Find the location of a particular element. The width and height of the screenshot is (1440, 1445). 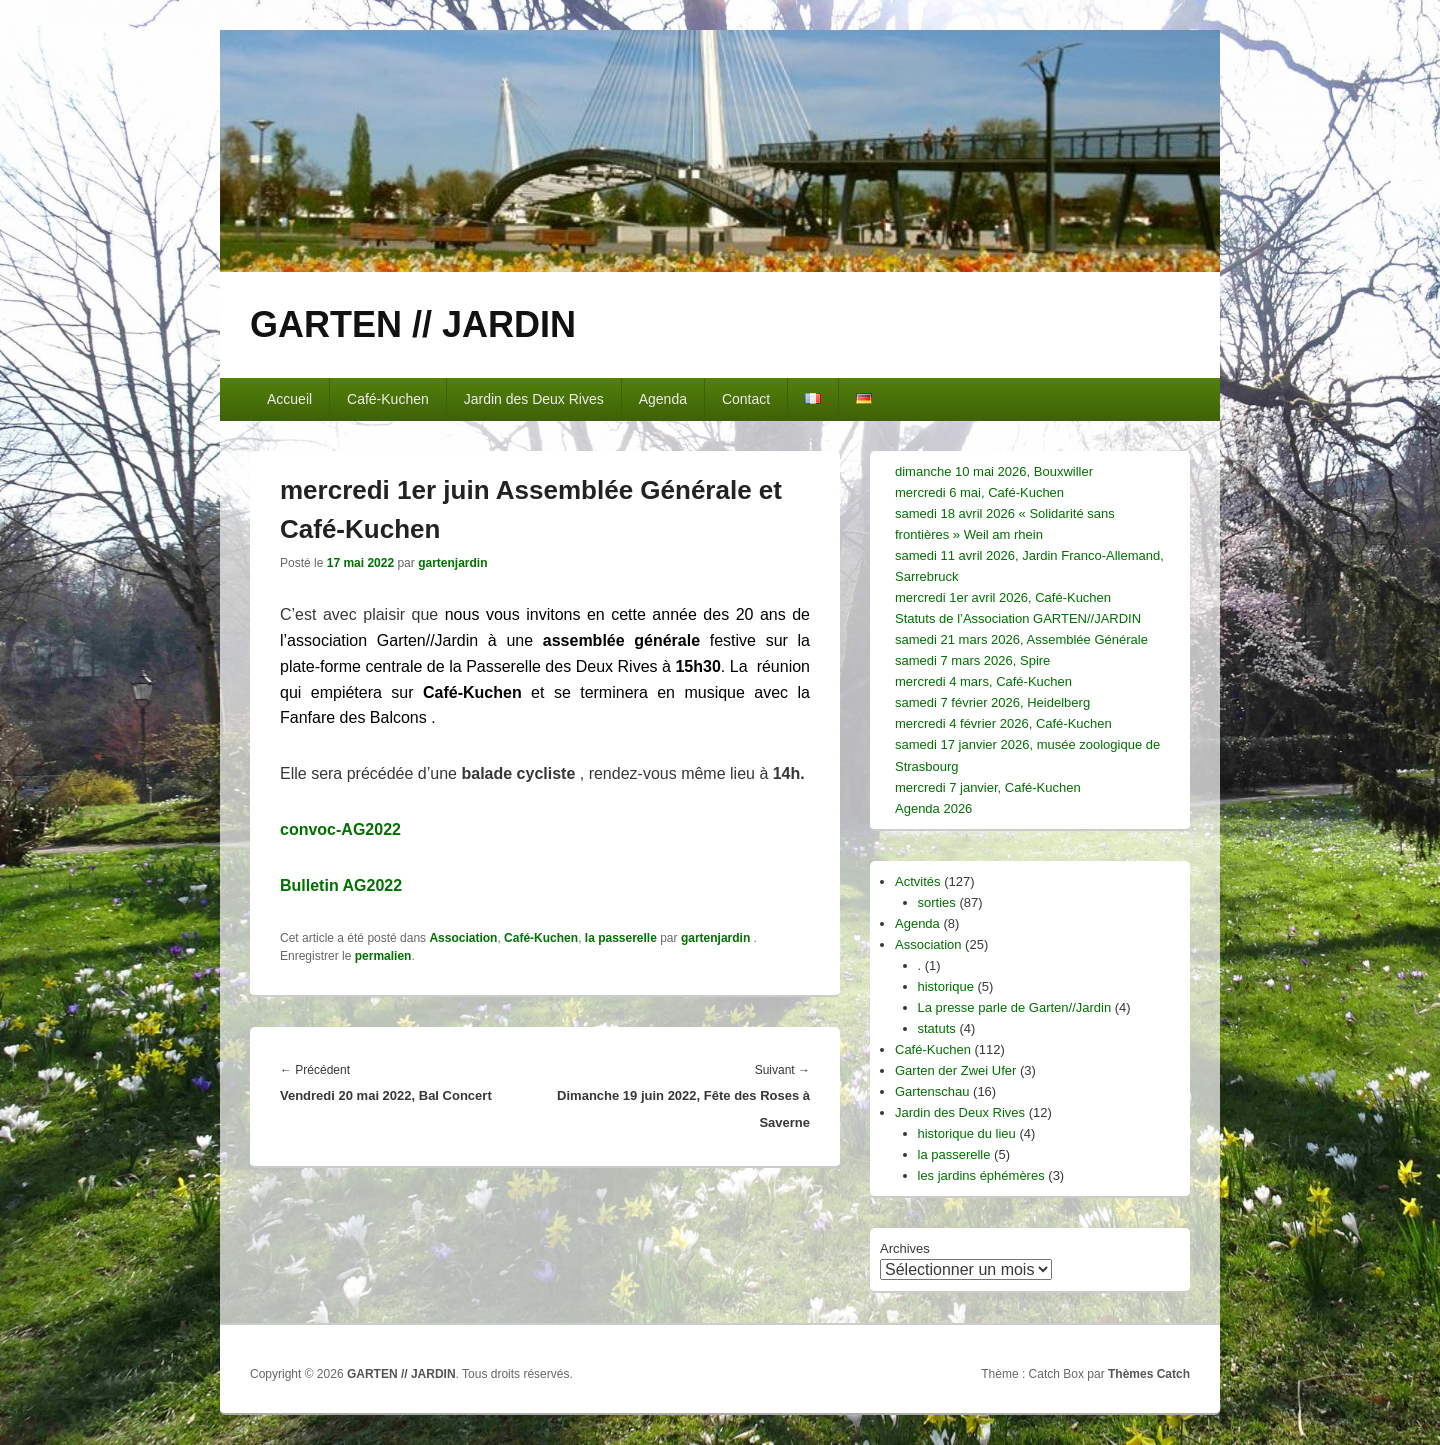

samedi 7 mars 2026, Spire is located at coordinates (972, 660).